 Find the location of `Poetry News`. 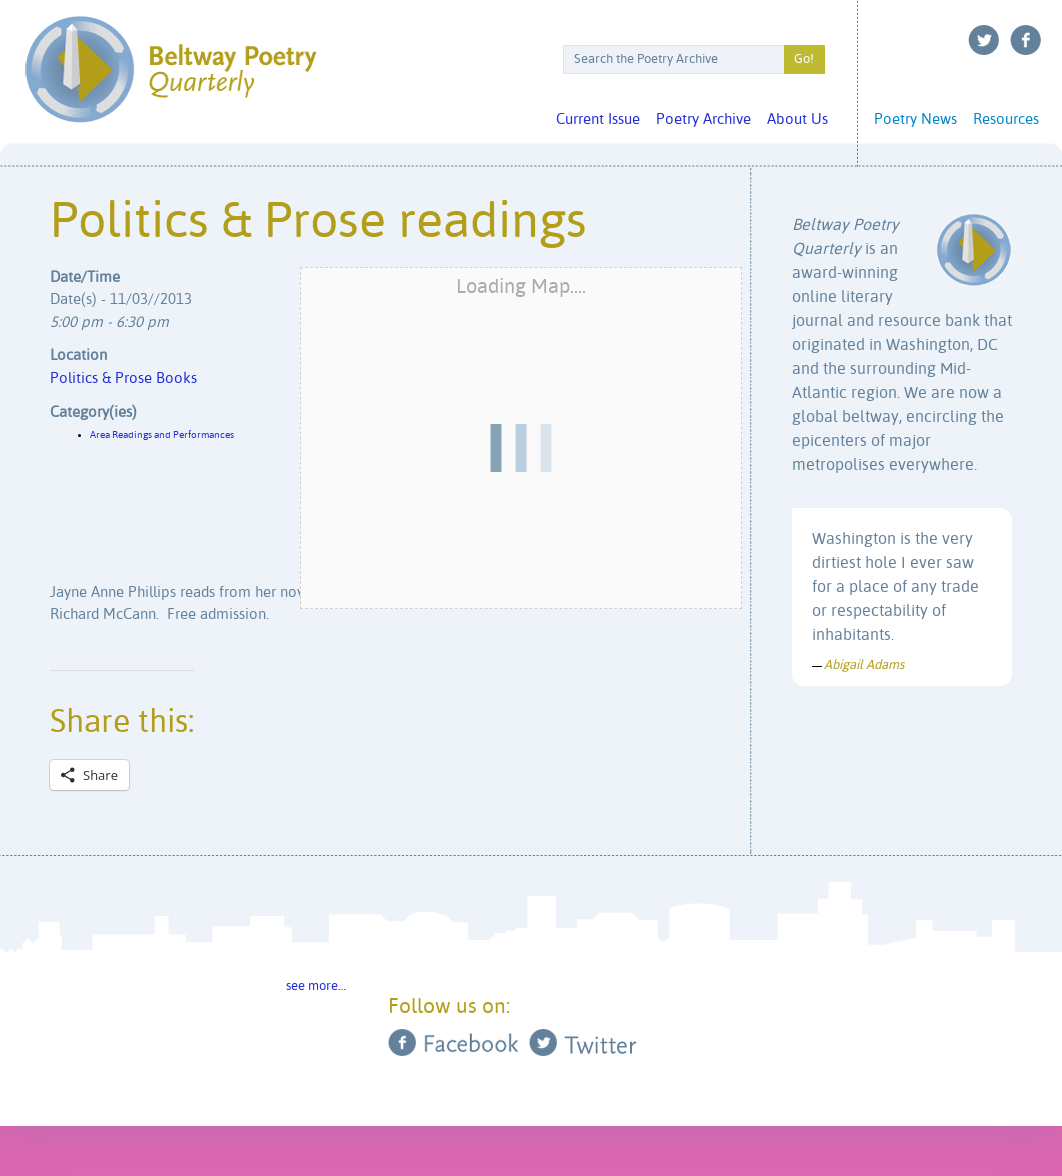

Poetry News is located at coordinates (915, 119).